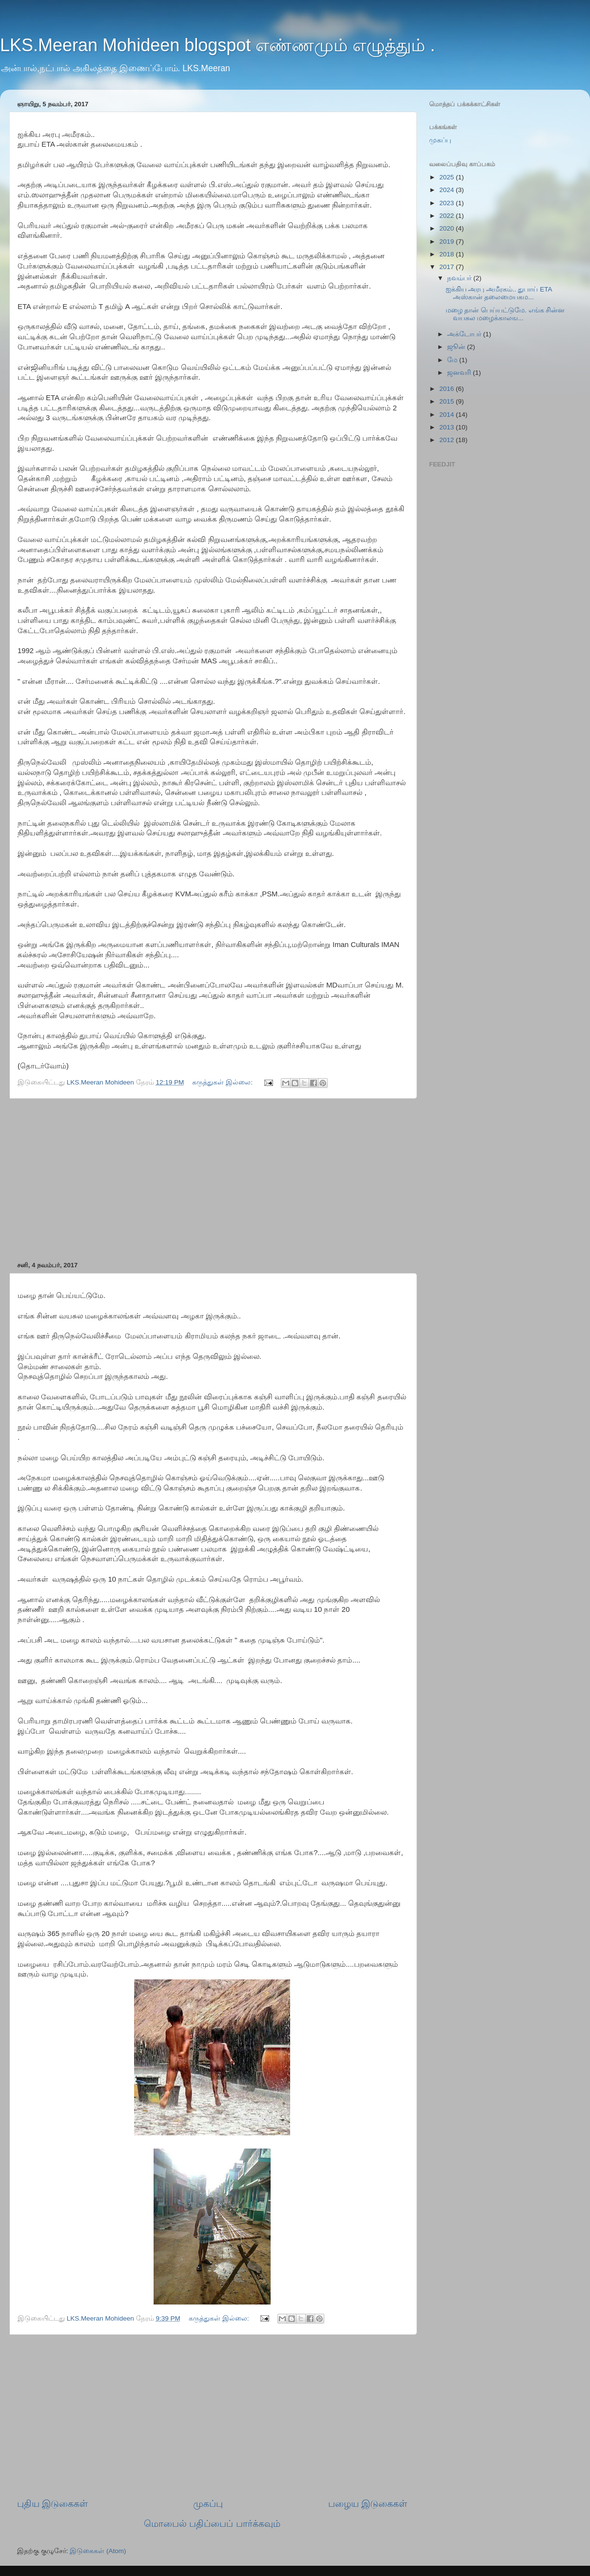 The image size is (590, 2576). Describe the element at coordinates (98, 2551) in the screenshot. I see `இடுகைகள் (Atom)` at that location.